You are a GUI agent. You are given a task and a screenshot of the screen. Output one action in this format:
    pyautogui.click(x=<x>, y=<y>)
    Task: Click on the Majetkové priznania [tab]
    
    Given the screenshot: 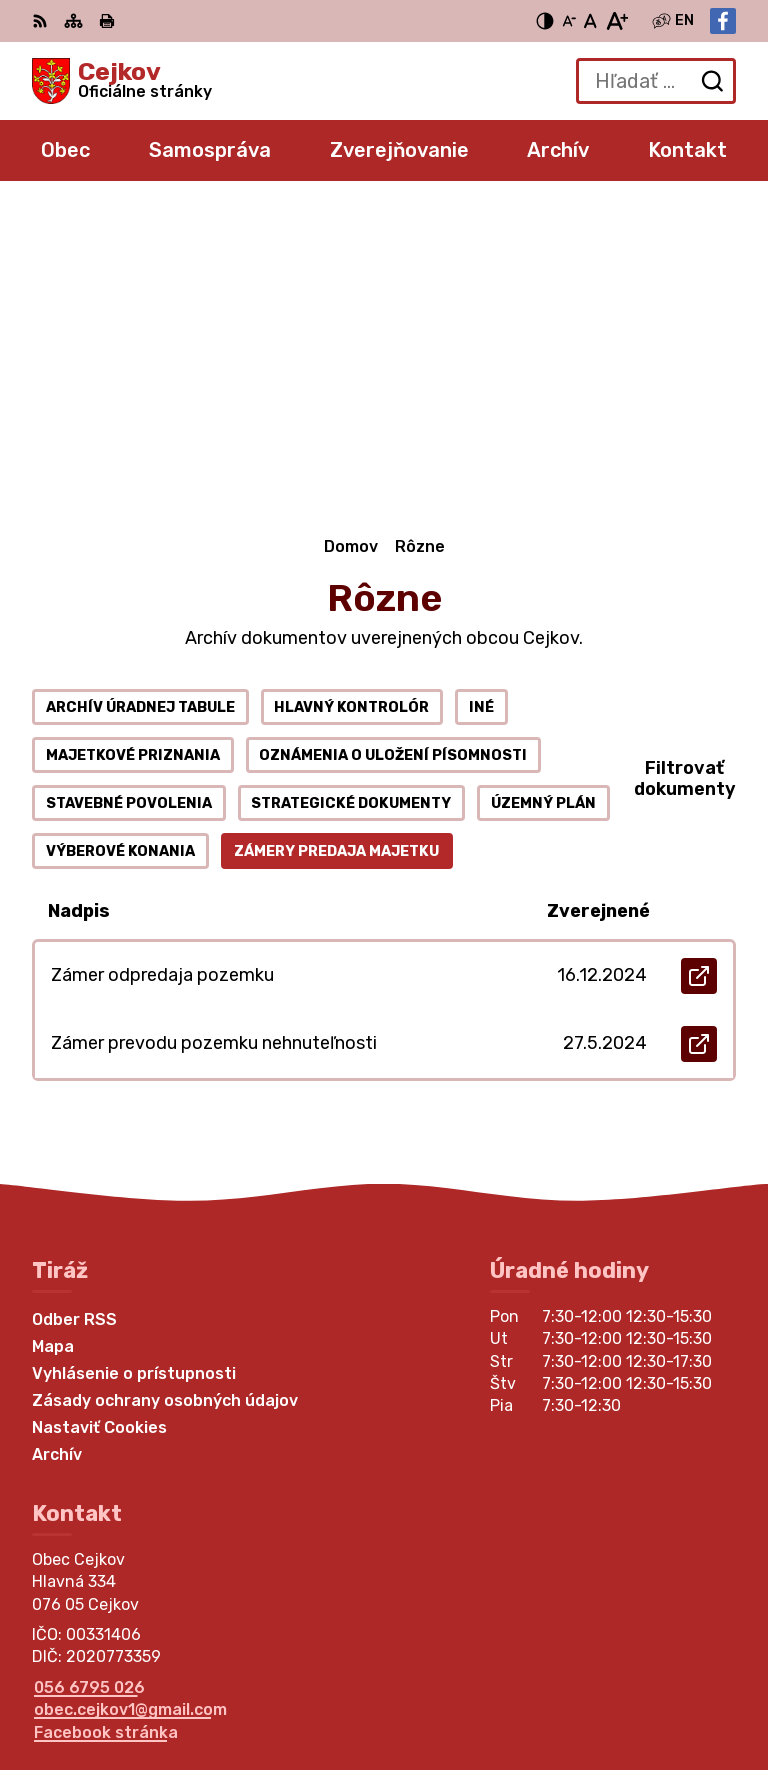 What is the action you would take?
    pyautogui.click(x=133, y=448)
    